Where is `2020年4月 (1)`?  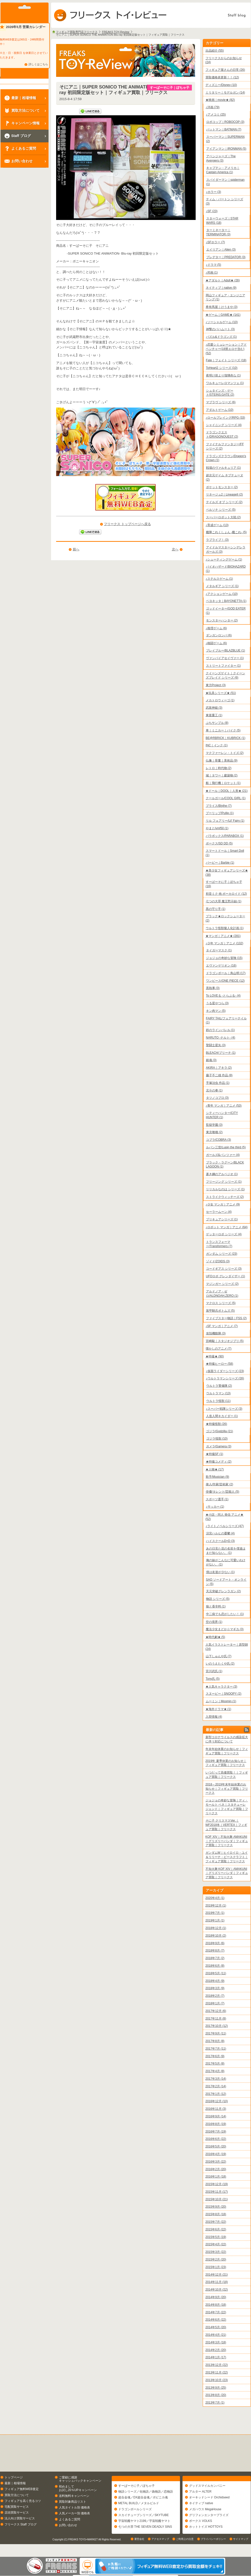
2020年4月 (1) is located at coordinates (215, 1898).